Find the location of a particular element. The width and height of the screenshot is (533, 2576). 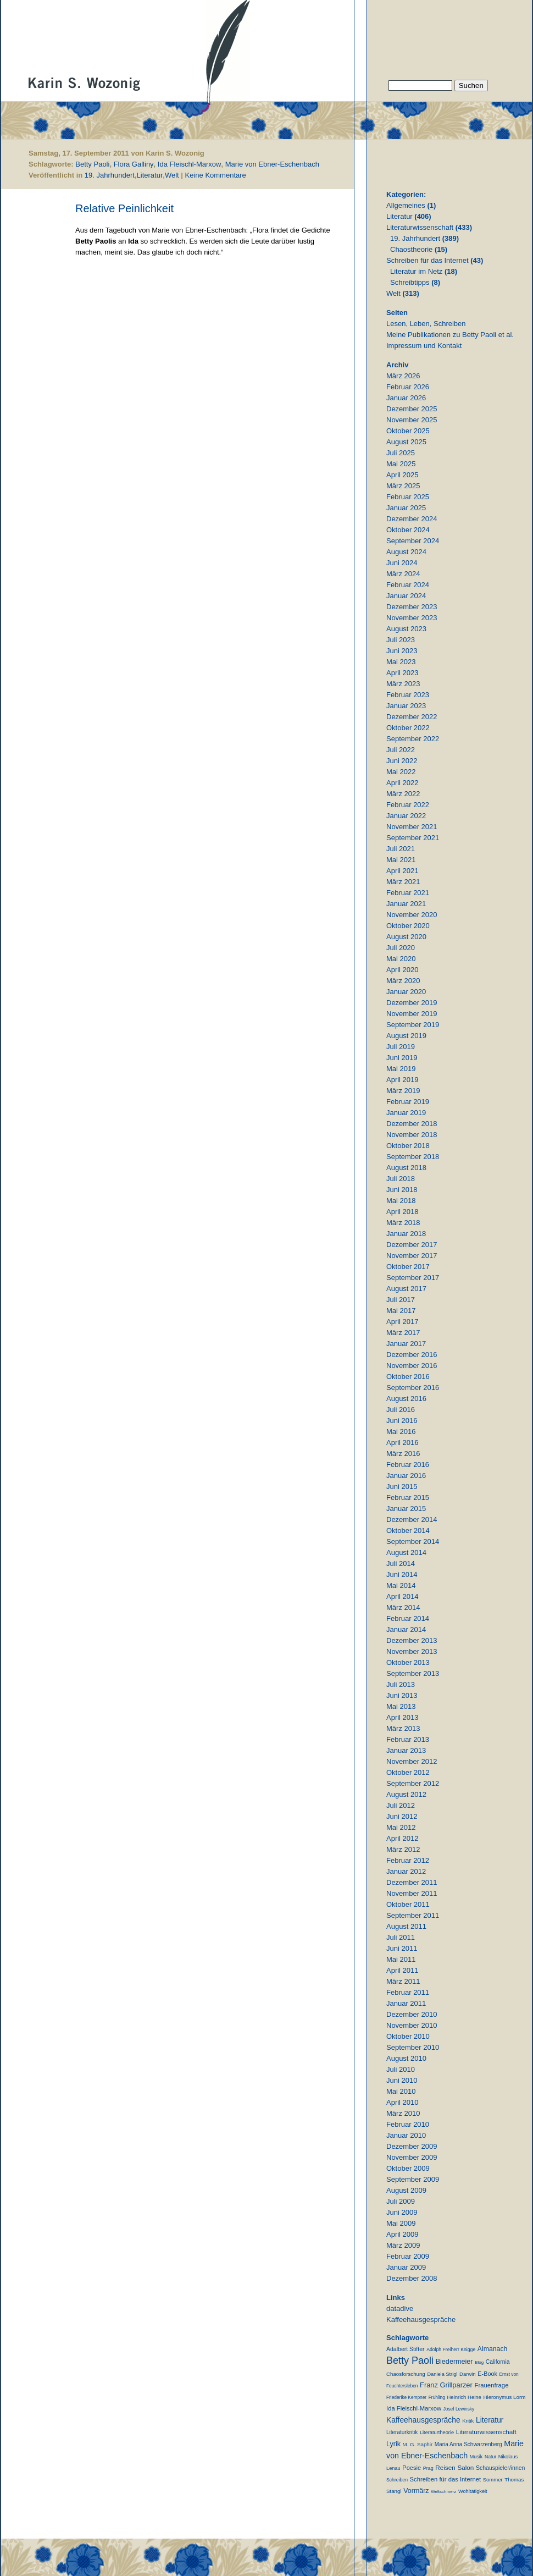

Mai 2025 is located at coordinates (400, 464).